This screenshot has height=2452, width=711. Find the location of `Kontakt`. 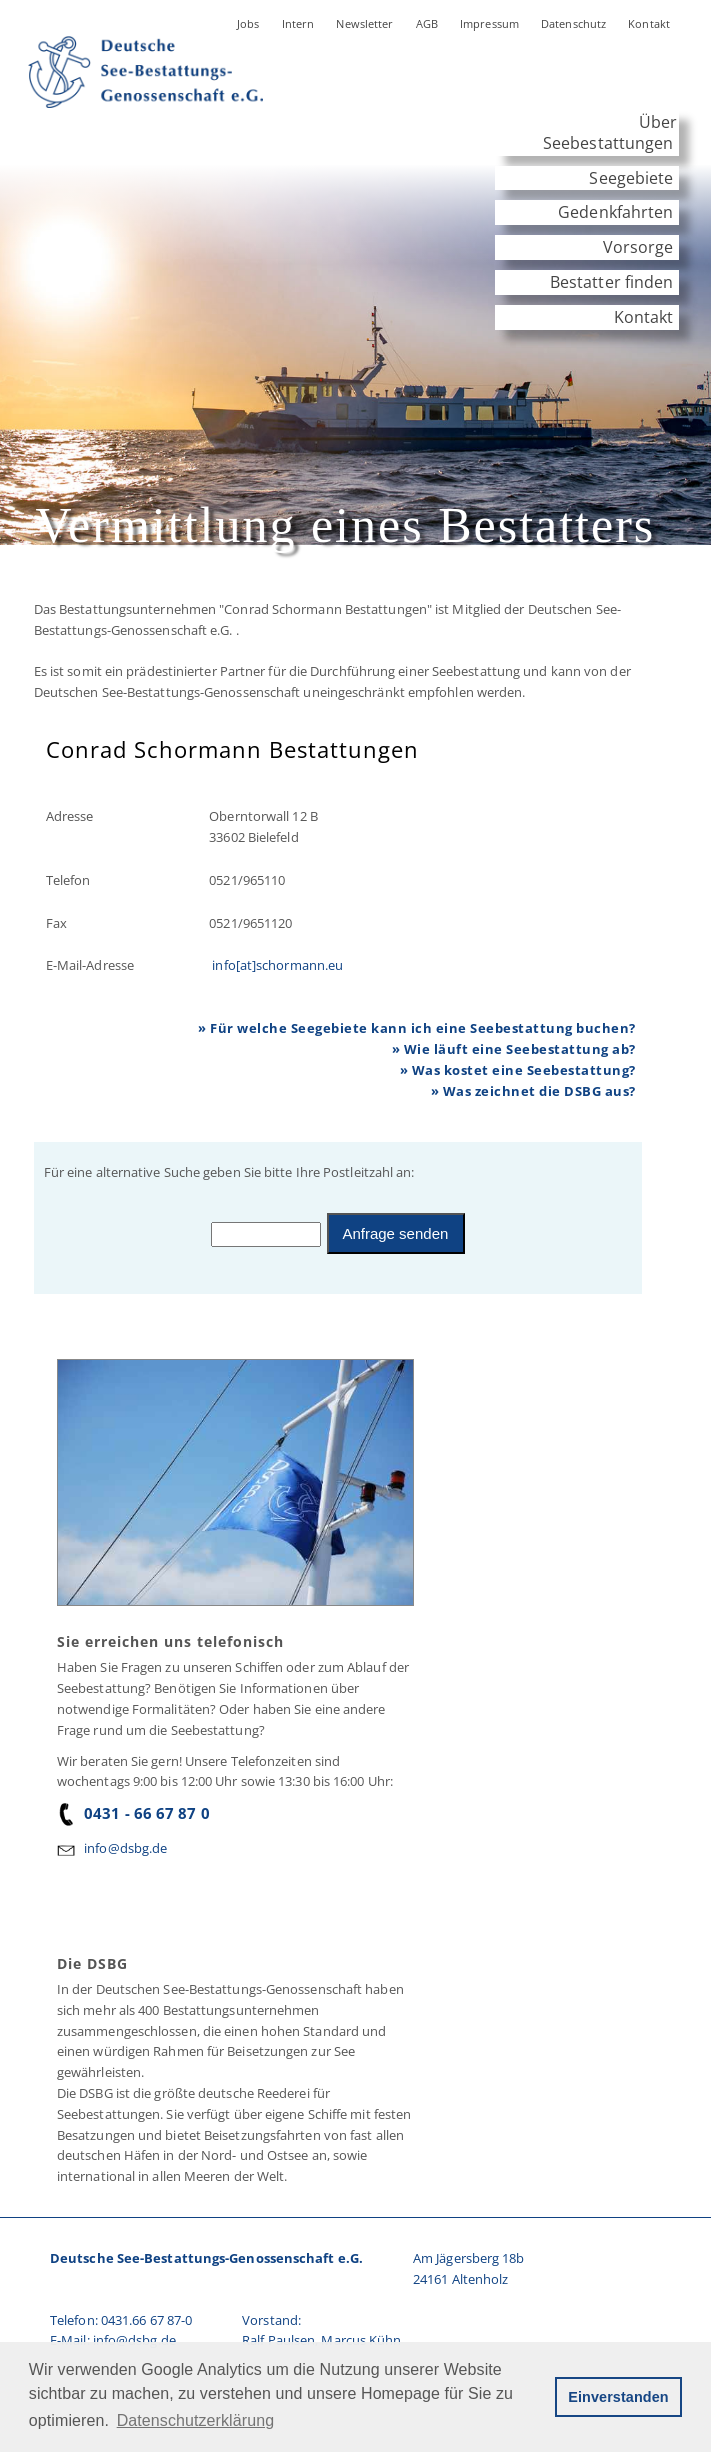

Kontakt is located at coordinates (649, 23).